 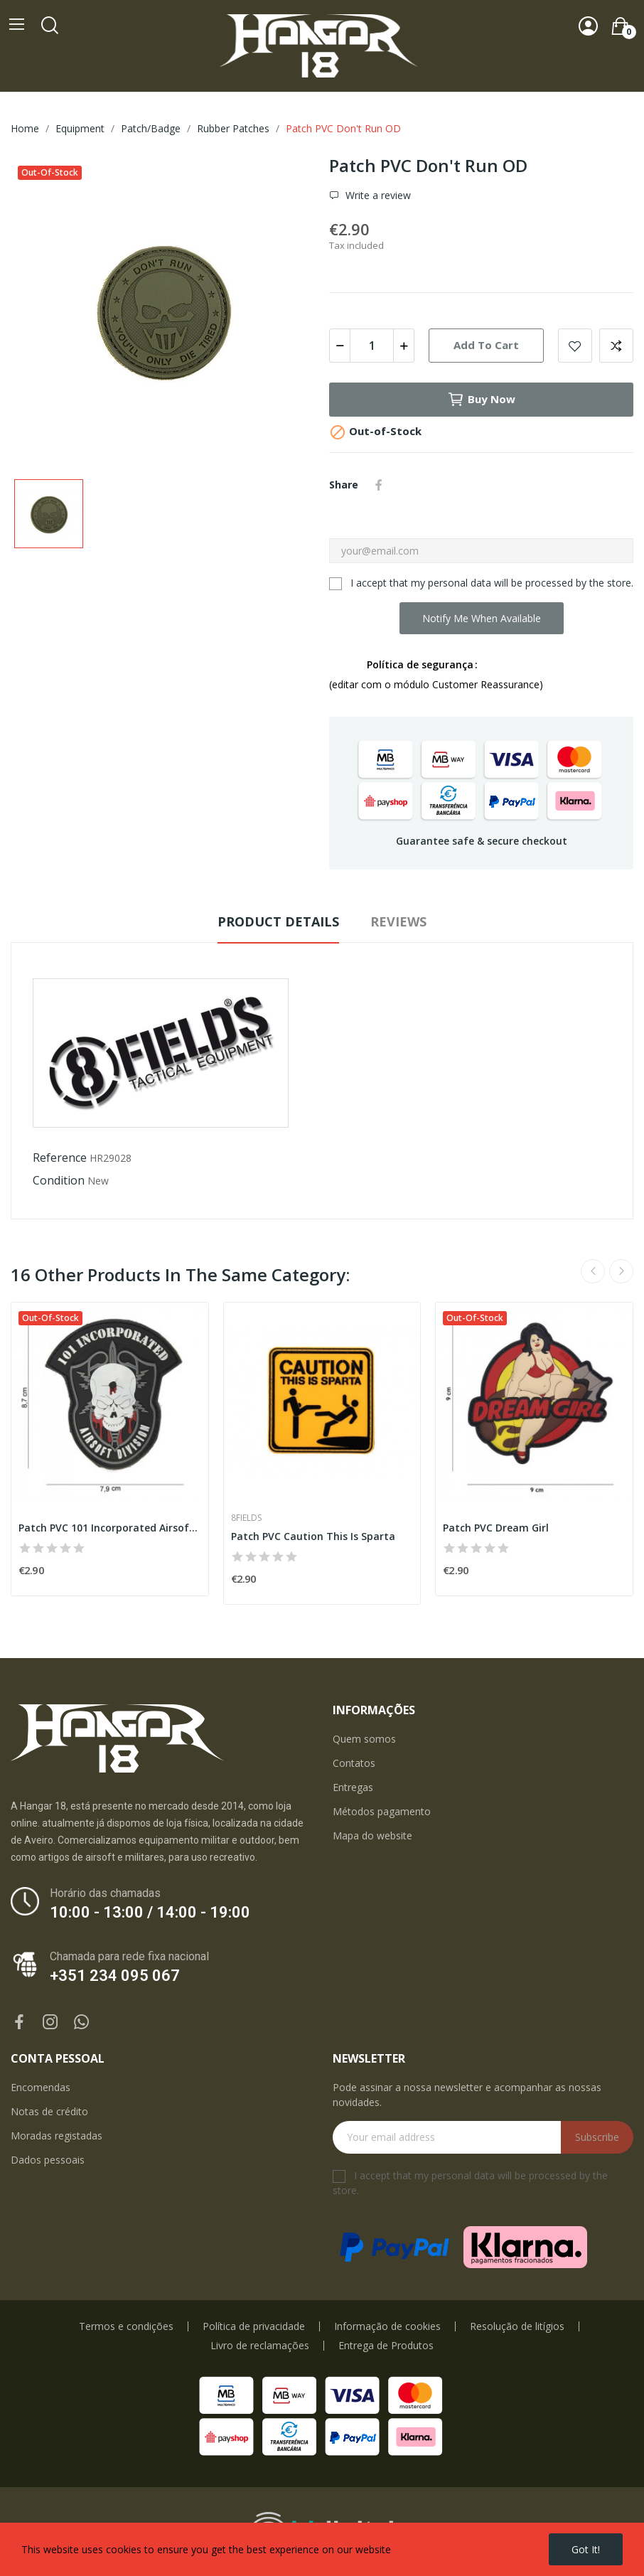 I want to click on Share, so click(x=378, y=485).